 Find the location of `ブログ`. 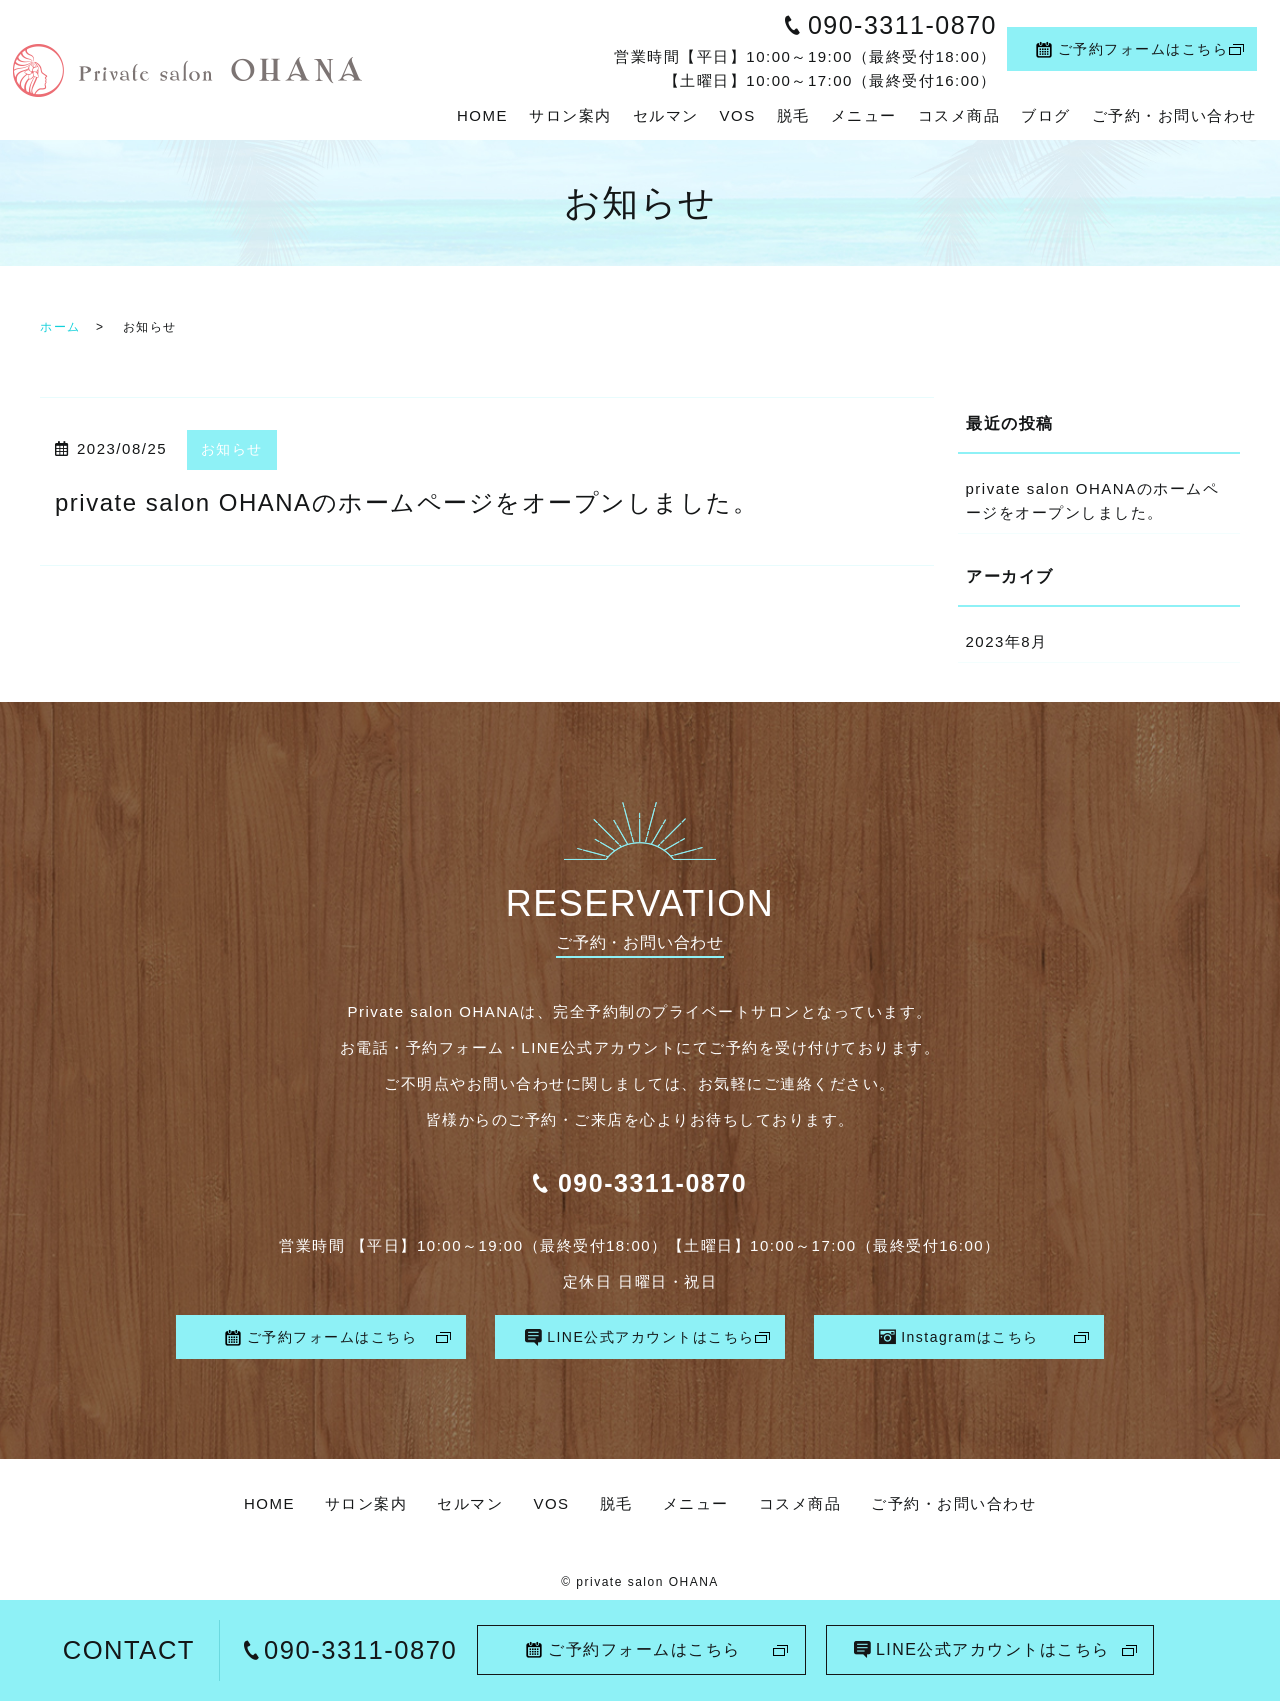

ブログ is located at coordinates (1046, 114).